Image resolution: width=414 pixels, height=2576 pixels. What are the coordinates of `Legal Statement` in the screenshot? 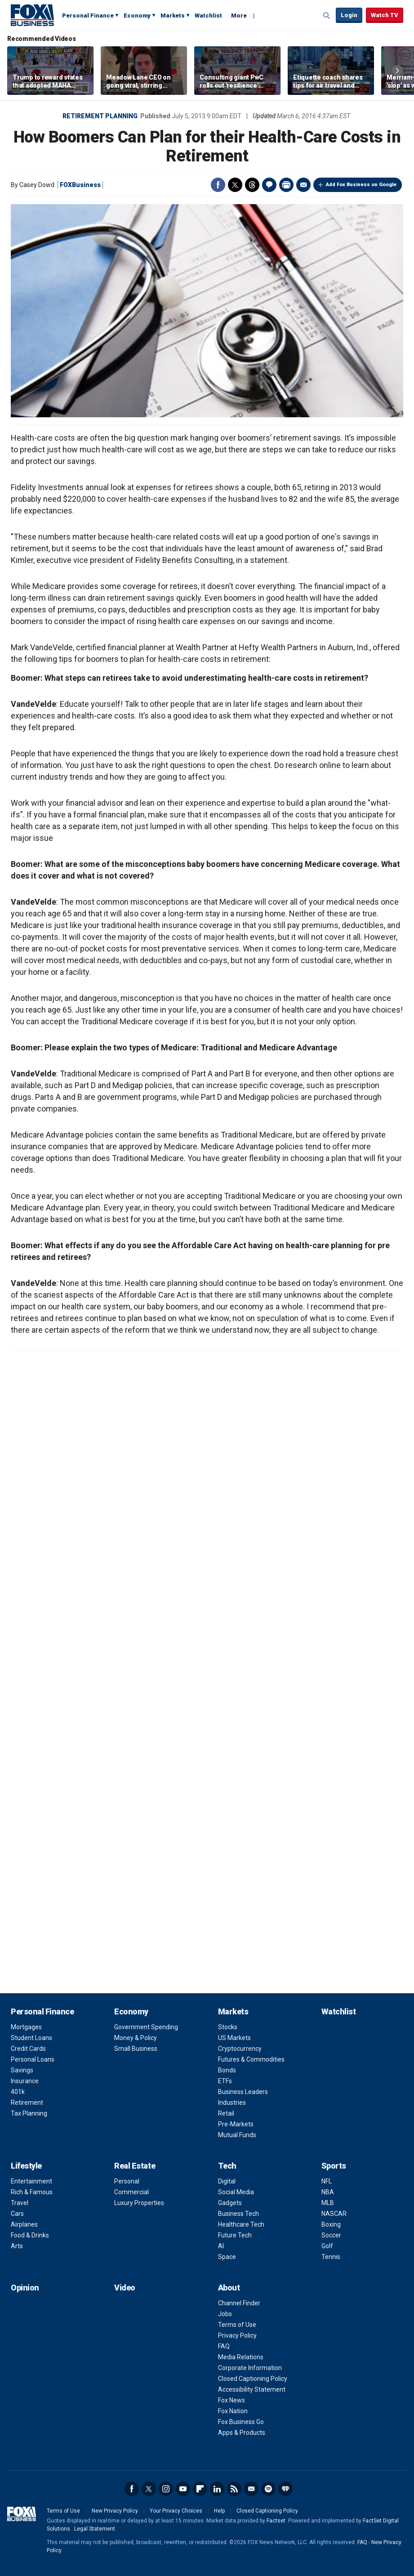 It's located at (94, 2529).